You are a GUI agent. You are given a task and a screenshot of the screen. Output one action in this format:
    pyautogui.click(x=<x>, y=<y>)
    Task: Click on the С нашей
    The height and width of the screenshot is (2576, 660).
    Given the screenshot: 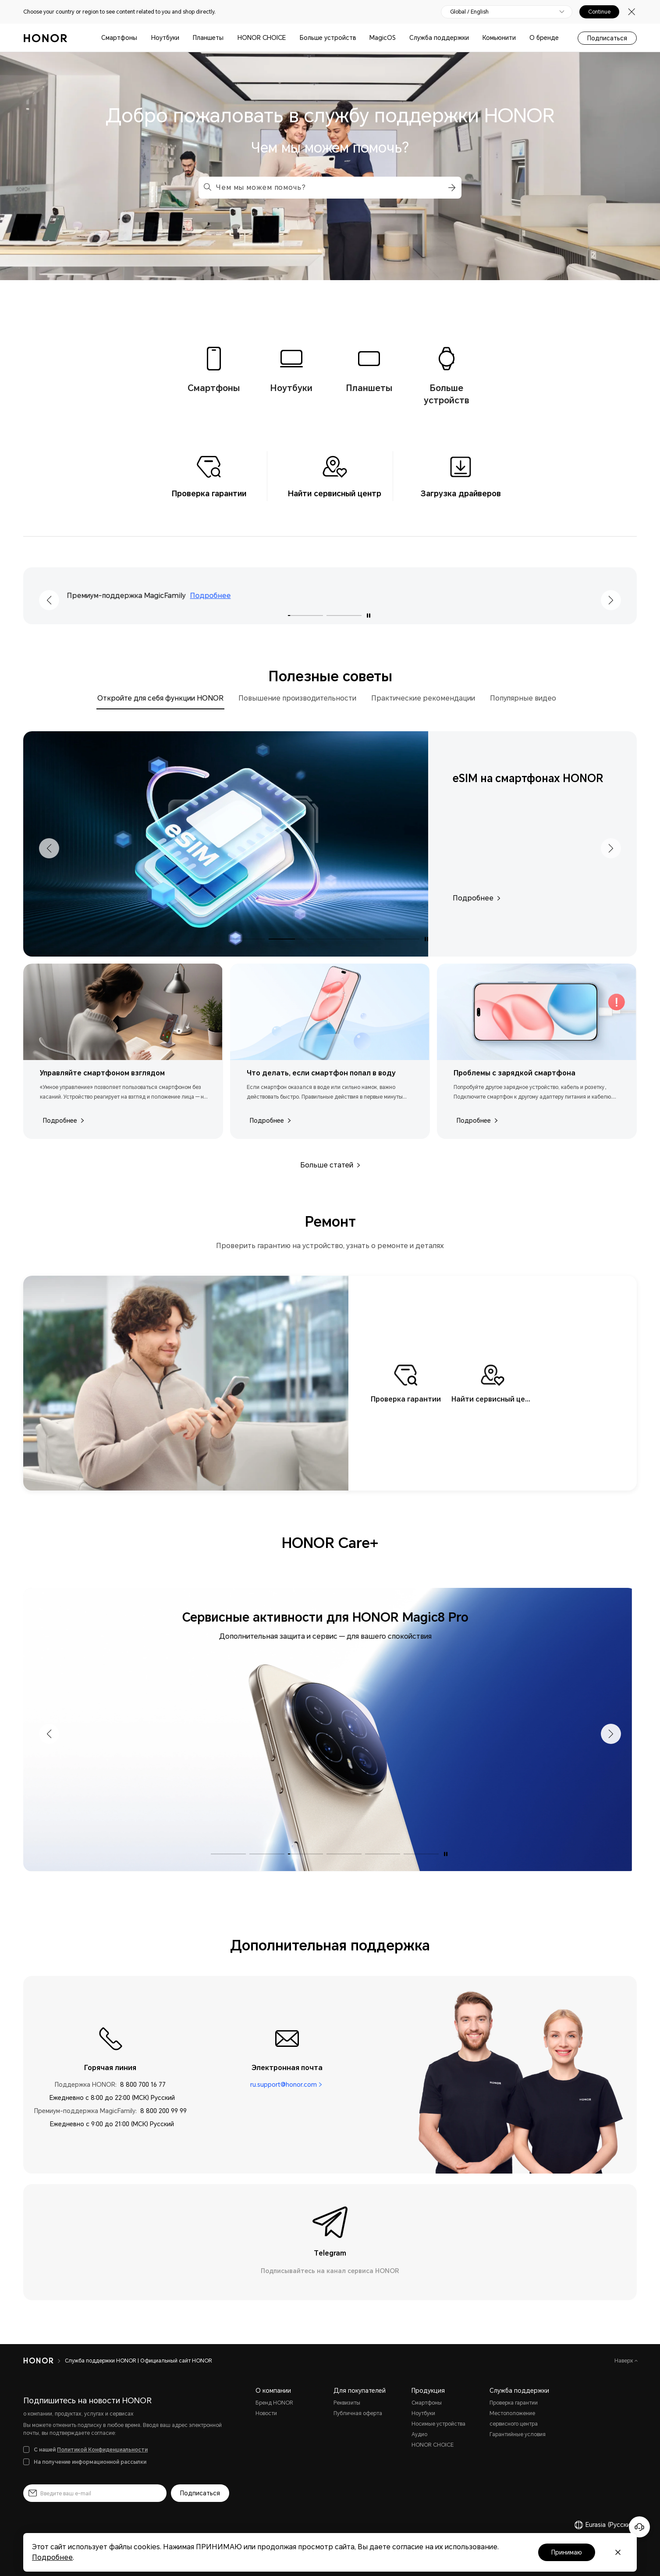 What is the action you would take?
    pyautogui.click(x=91, y=2450)
    